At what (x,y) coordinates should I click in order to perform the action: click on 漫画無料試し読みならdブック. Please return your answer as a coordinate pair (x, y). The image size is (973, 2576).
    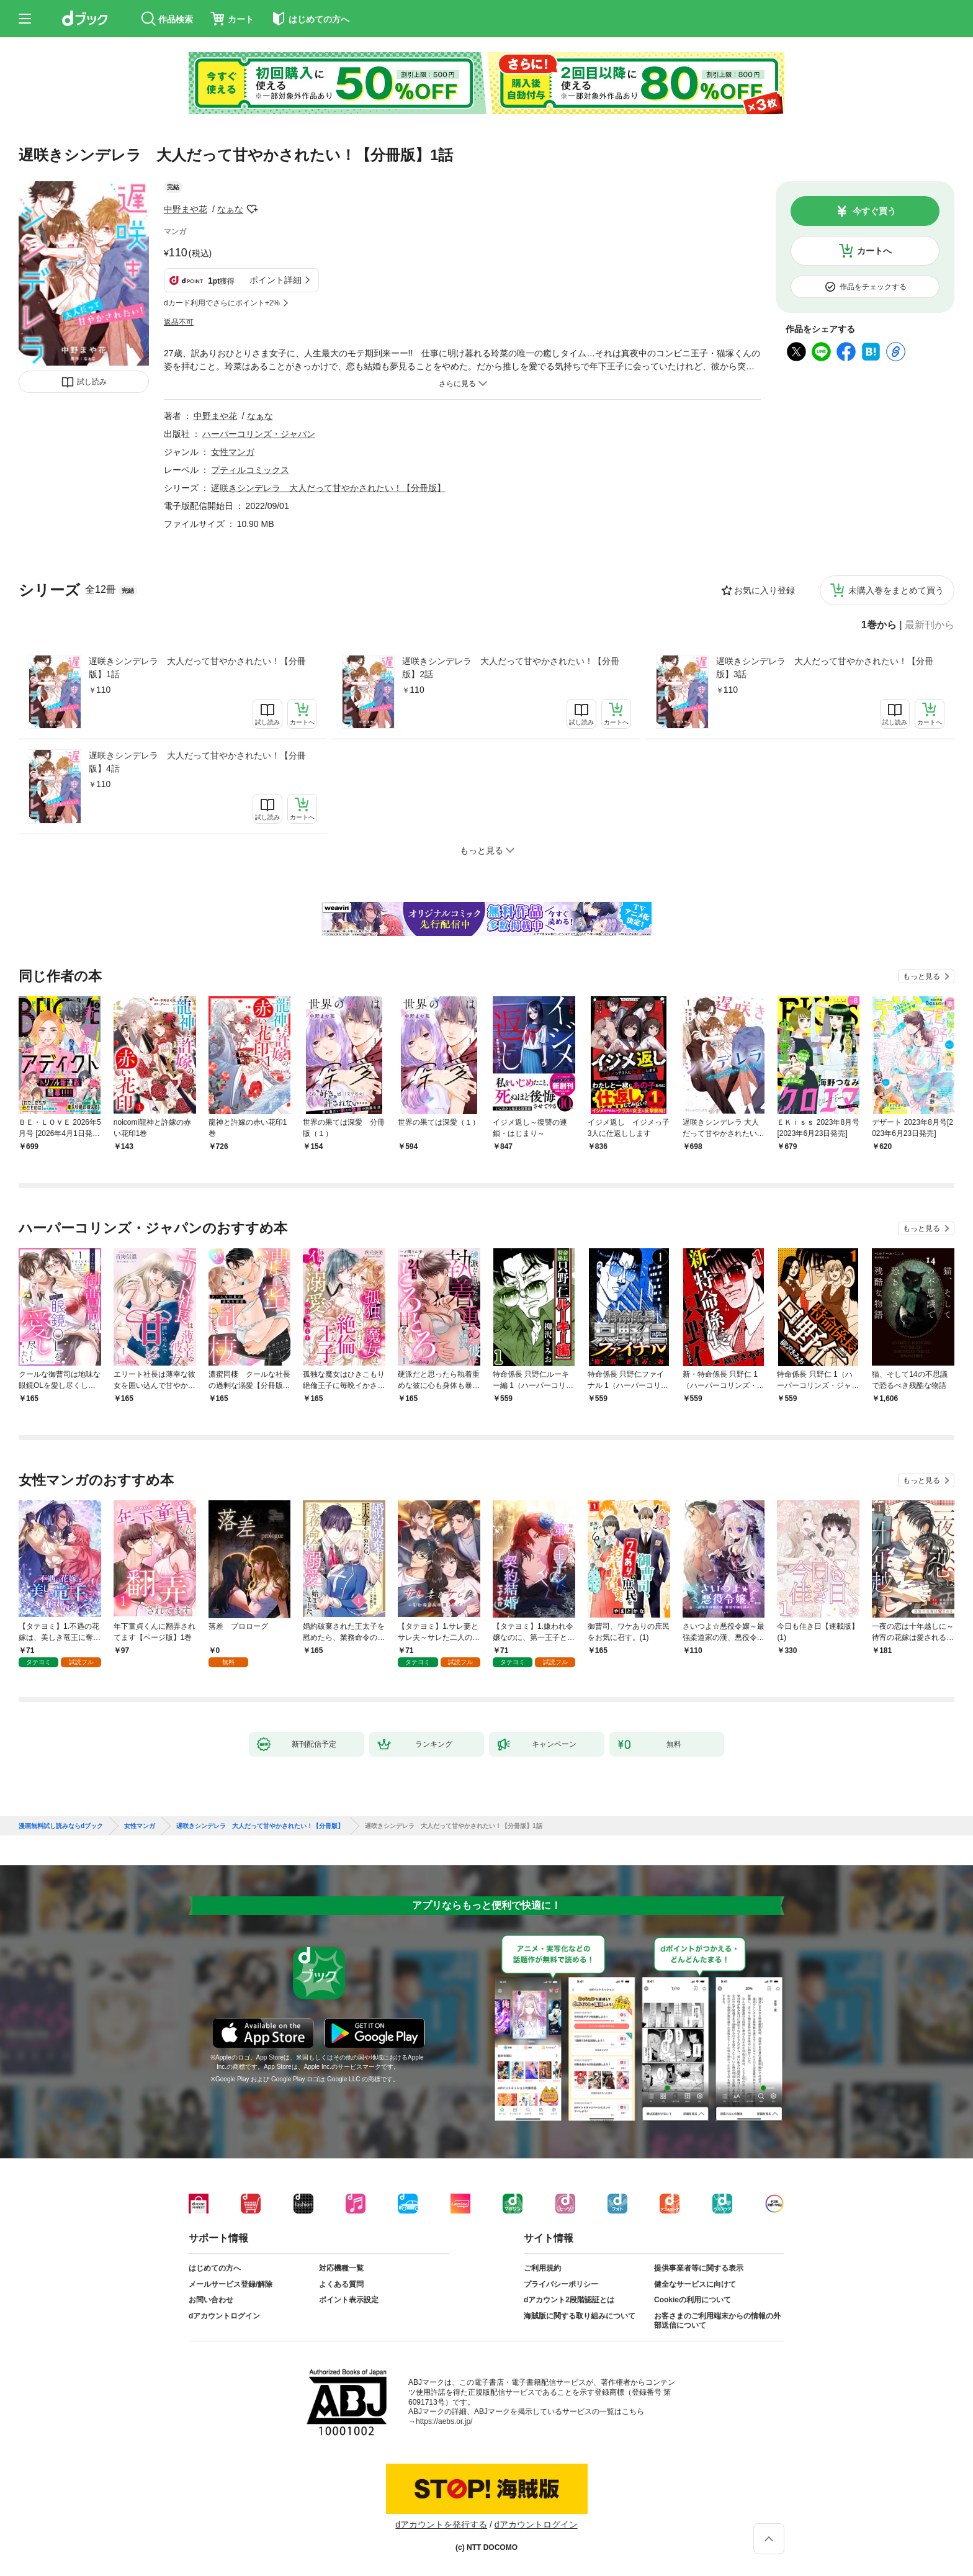
    Looking at the image, I should click on (61, 1826).